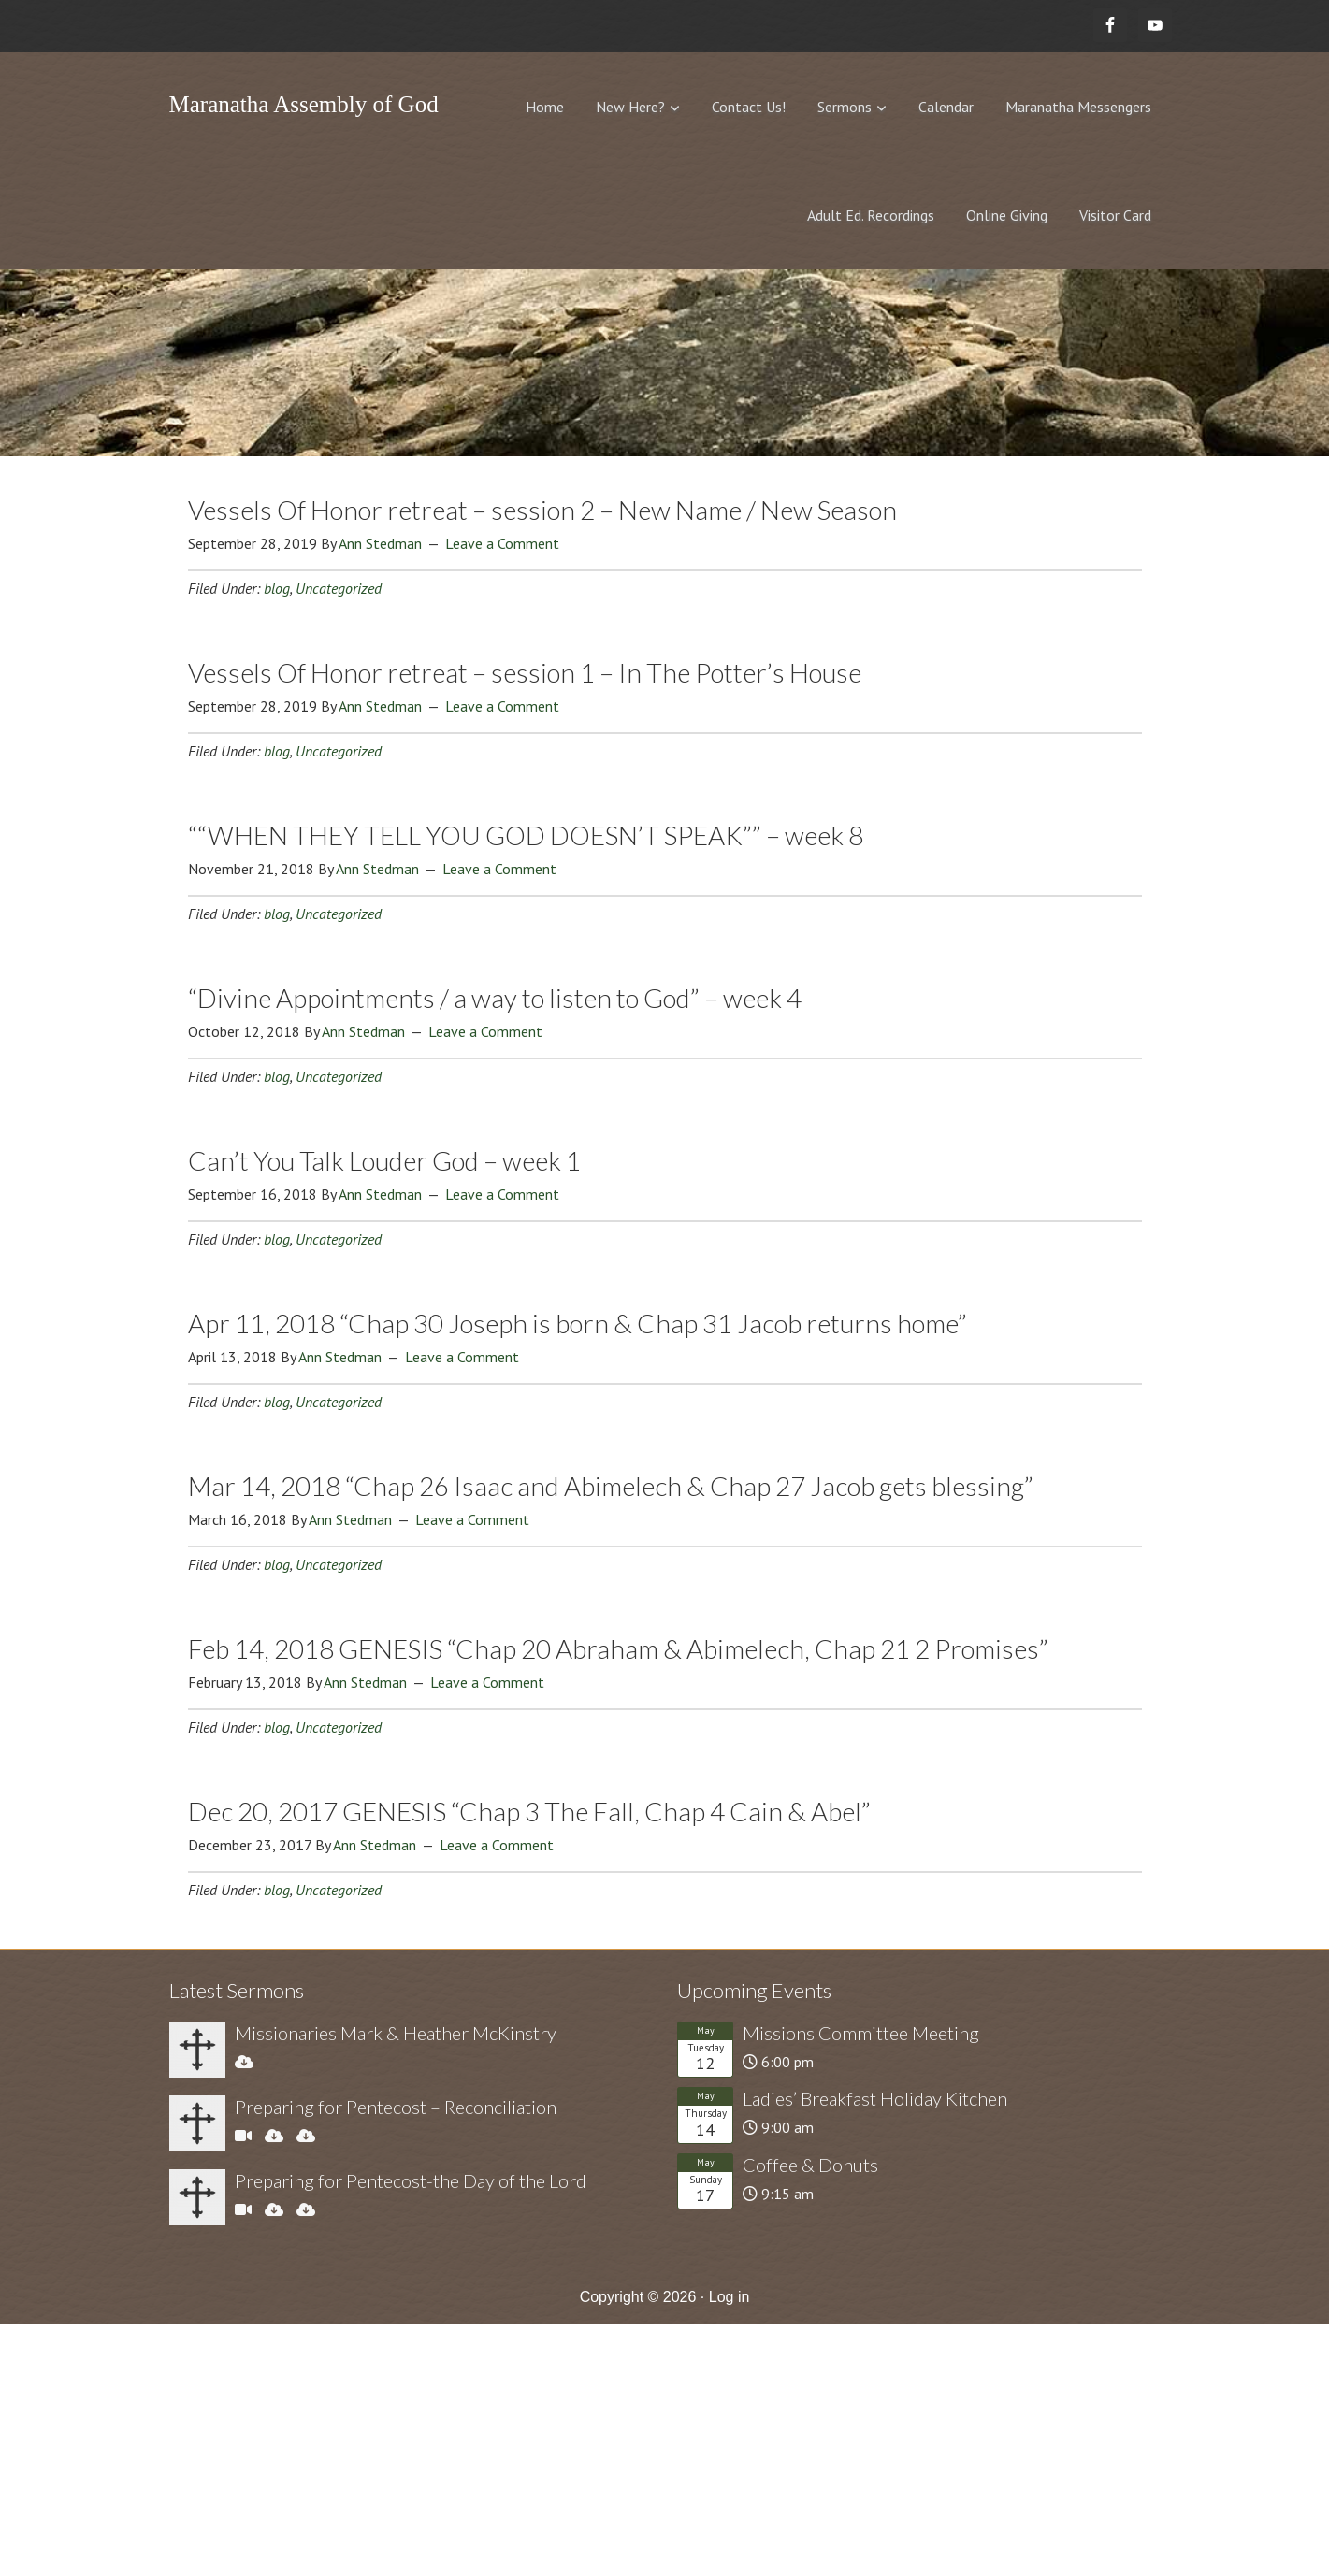 Image resolution: width=1329 pixels, height=2576 pixels. I want to click on Coffee & Donuts, so click(810, 2164).